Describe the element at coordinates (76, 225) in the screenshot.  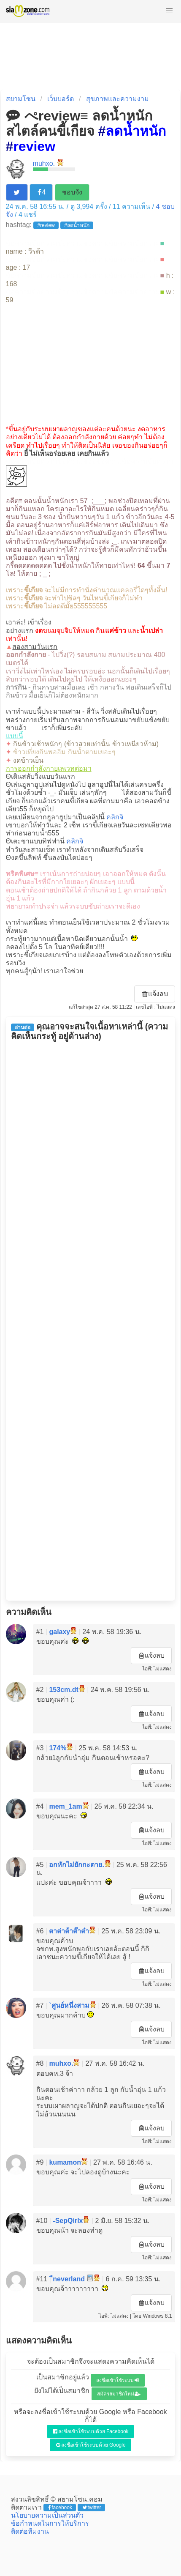
I see `#ลดน้ำหนัก` at that location.